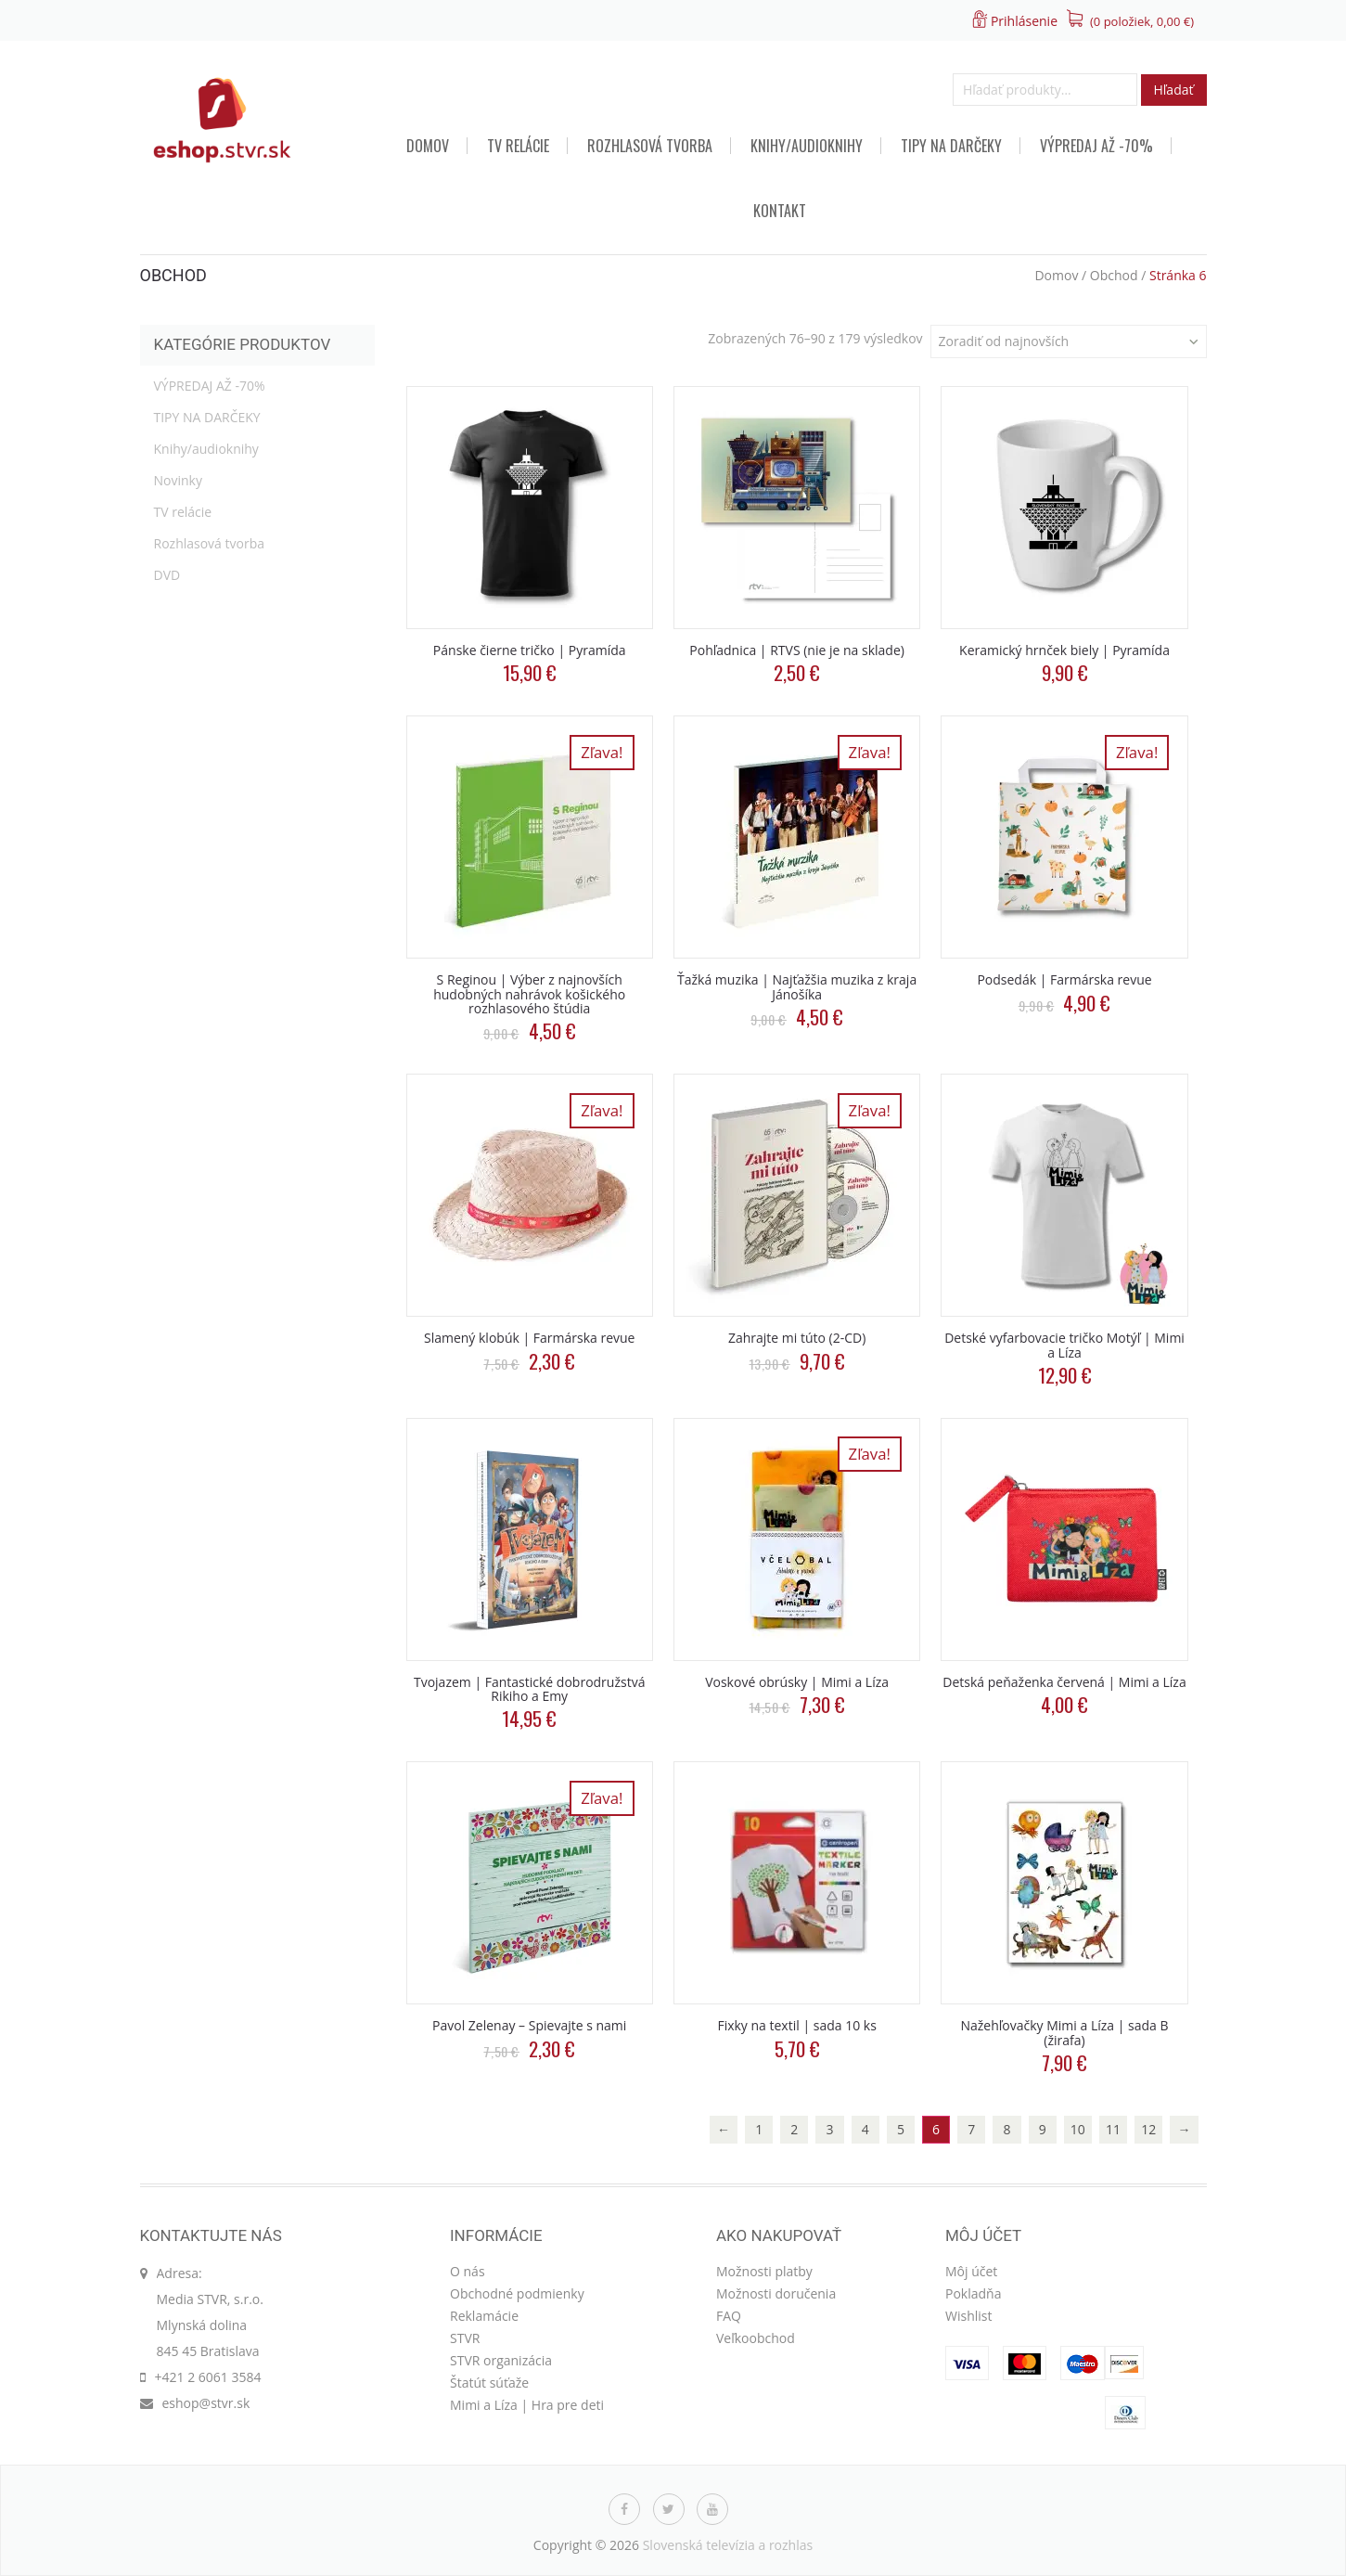 This screenshot has height=2576, width=1346. Describe the element at coordinates (467, 2271) in the screenshot. I see `O nás` at that location.